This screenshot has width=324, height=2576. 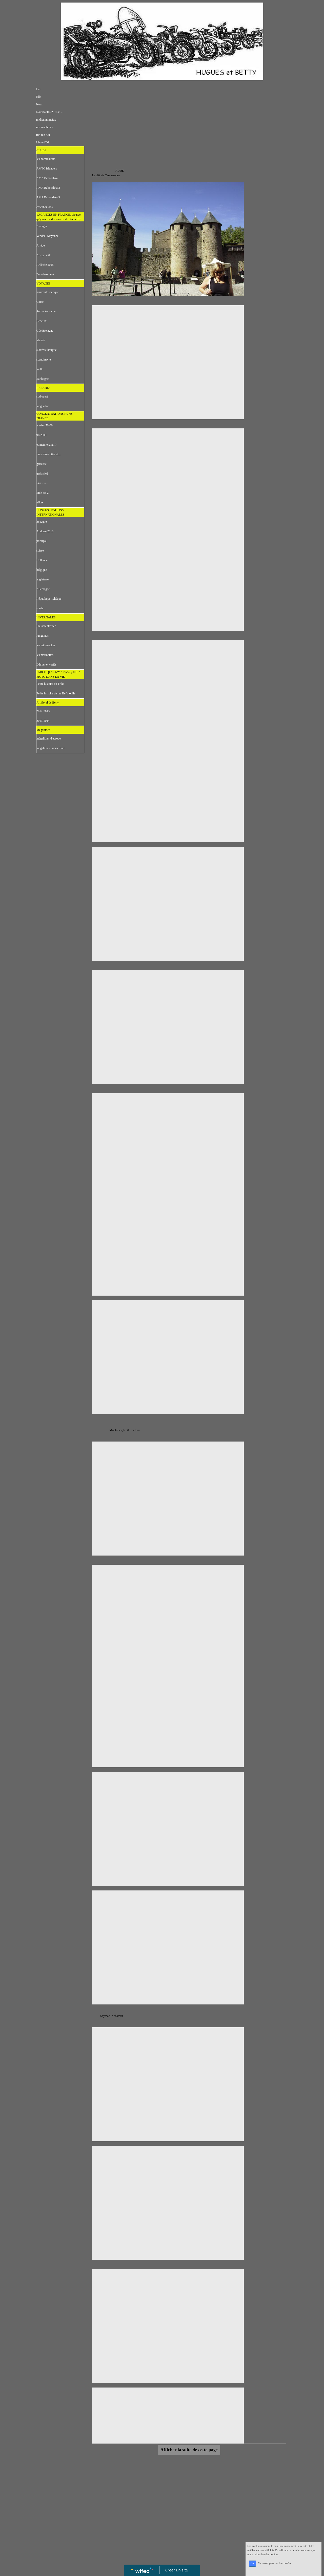 What do you see at coordinates (40, 245) in the screenshot?
I see `Ariège` at bounding box center [40, 245].